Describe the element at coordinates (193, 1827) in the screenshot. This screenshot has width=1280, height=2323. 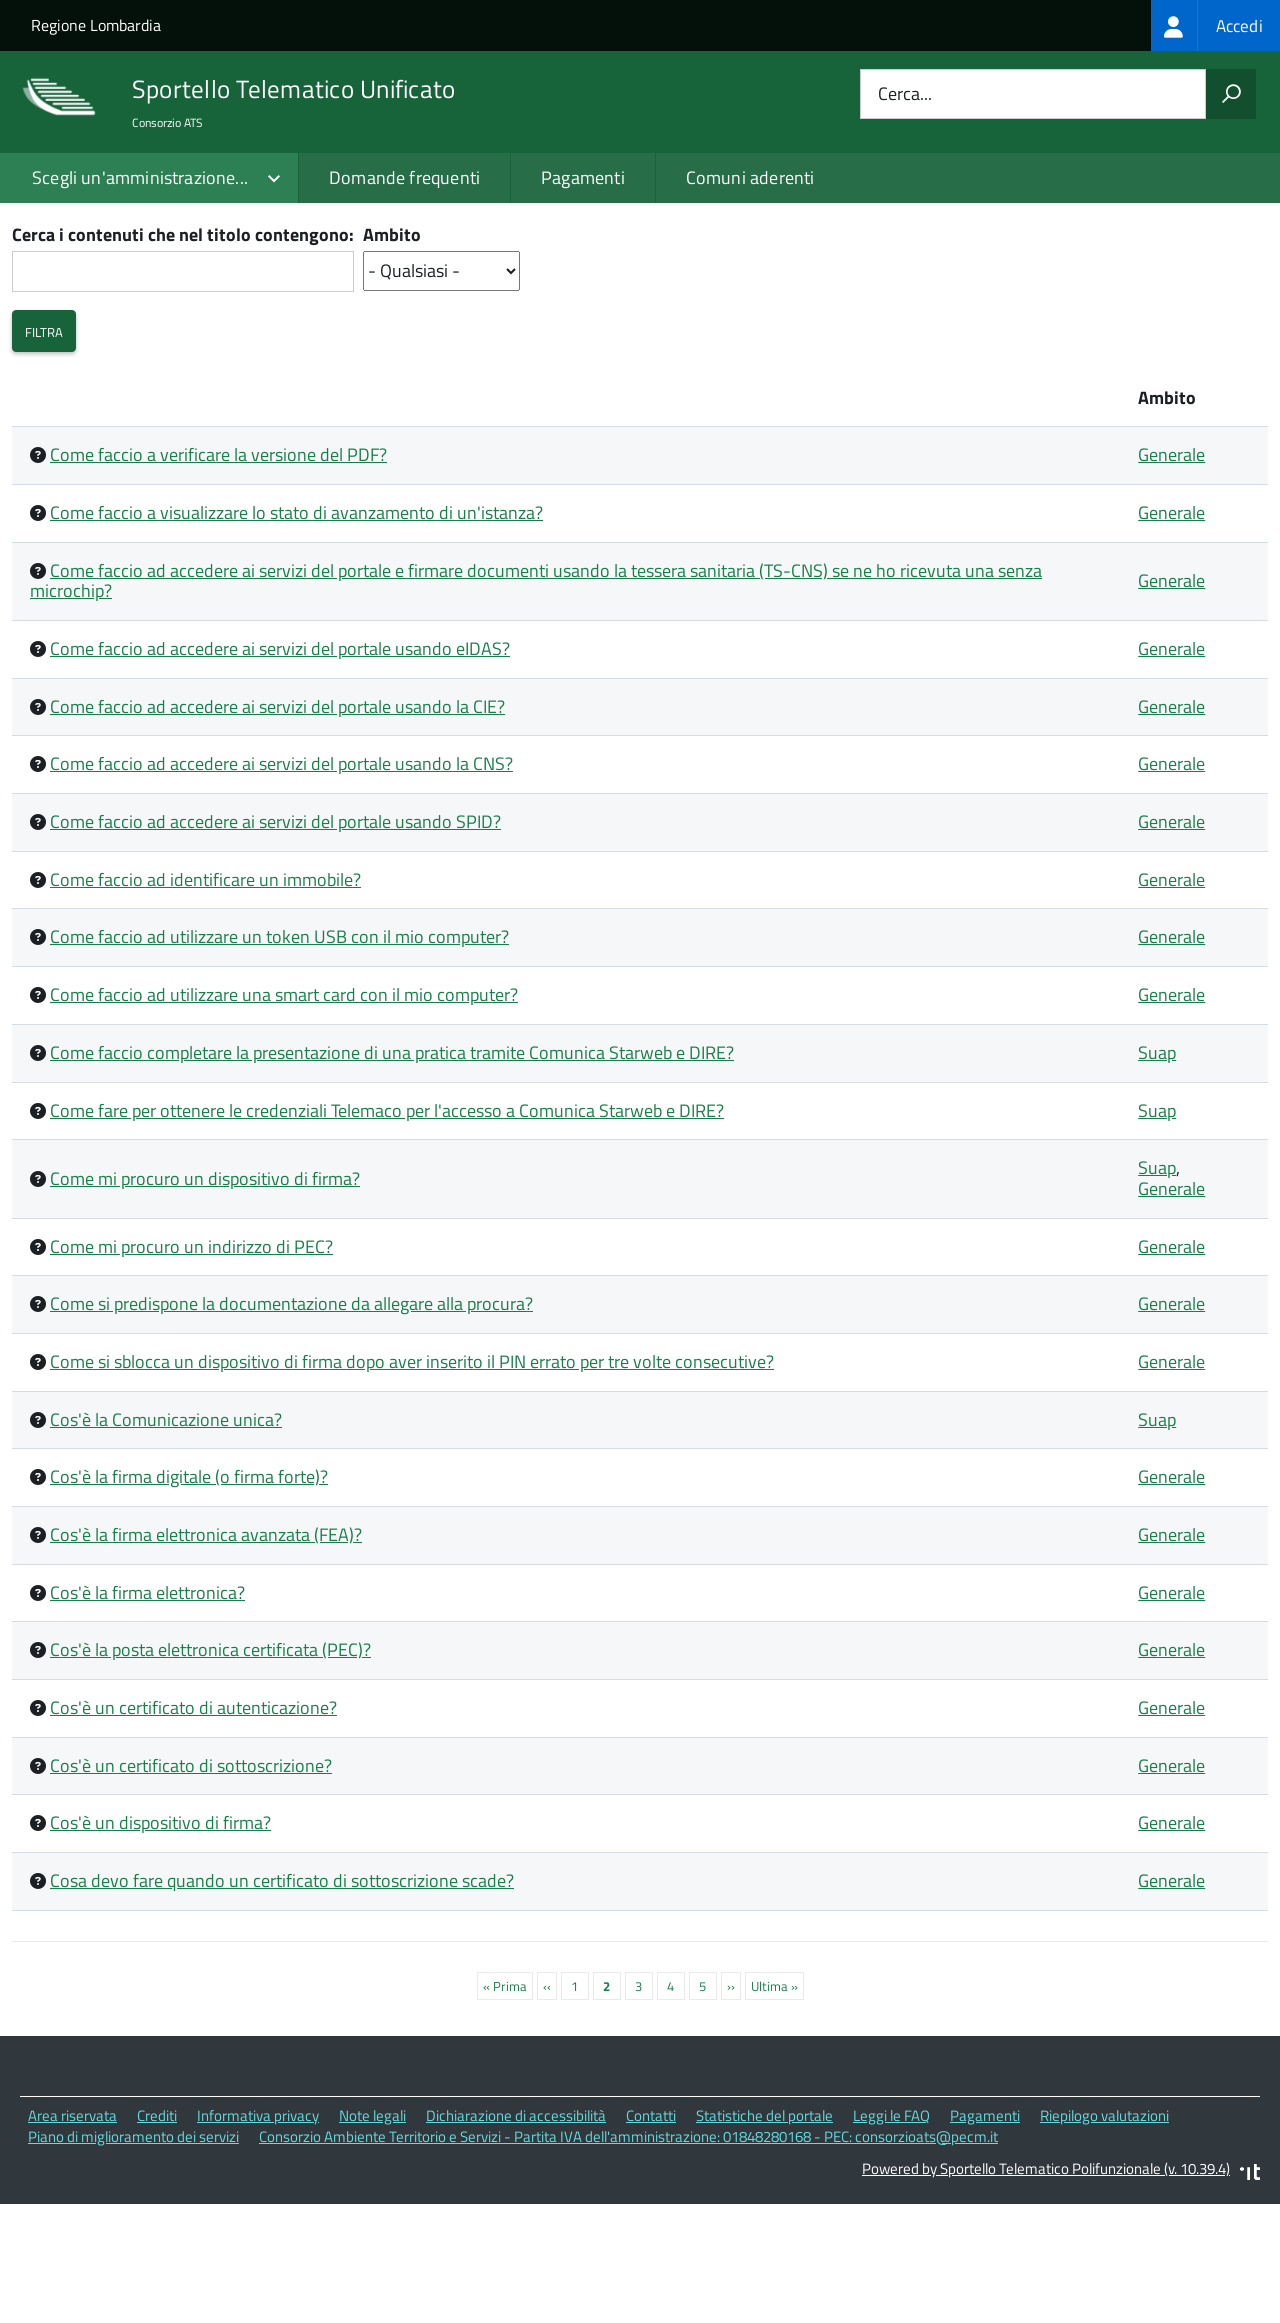
I see `Cos'è un certificato di autenticazione?` at that location.